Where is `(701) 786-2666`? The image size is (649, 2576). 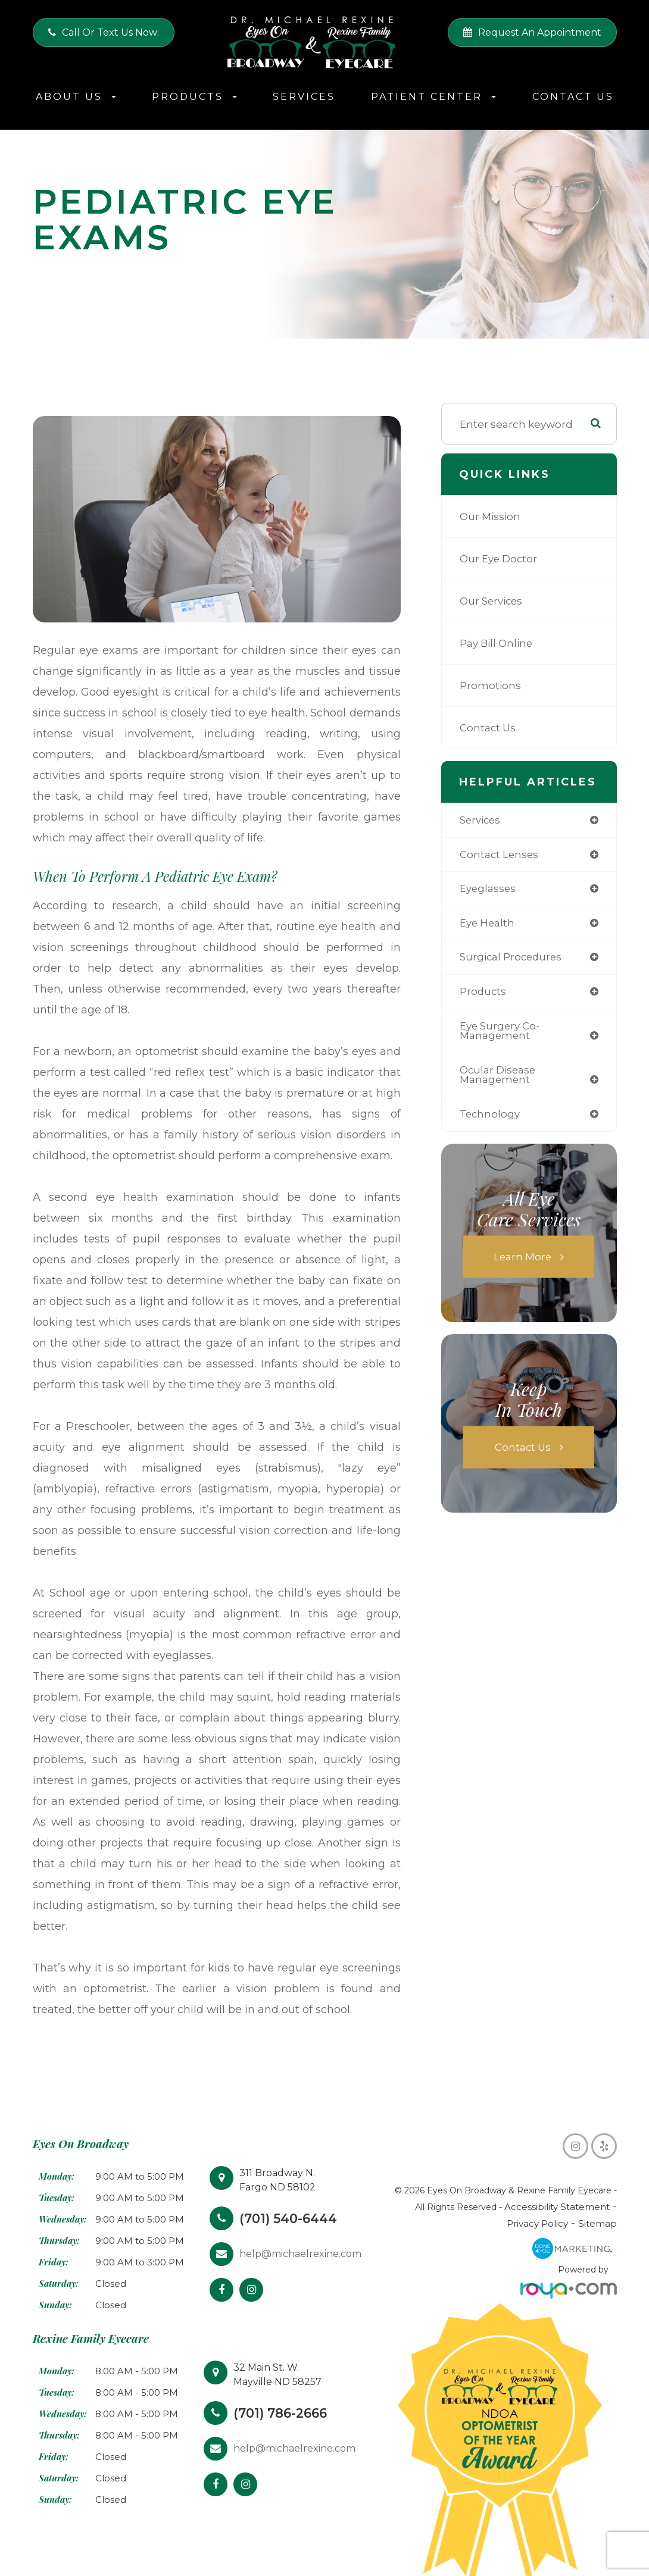
(701) 786-2666 is located at coordinates (283, 2413).